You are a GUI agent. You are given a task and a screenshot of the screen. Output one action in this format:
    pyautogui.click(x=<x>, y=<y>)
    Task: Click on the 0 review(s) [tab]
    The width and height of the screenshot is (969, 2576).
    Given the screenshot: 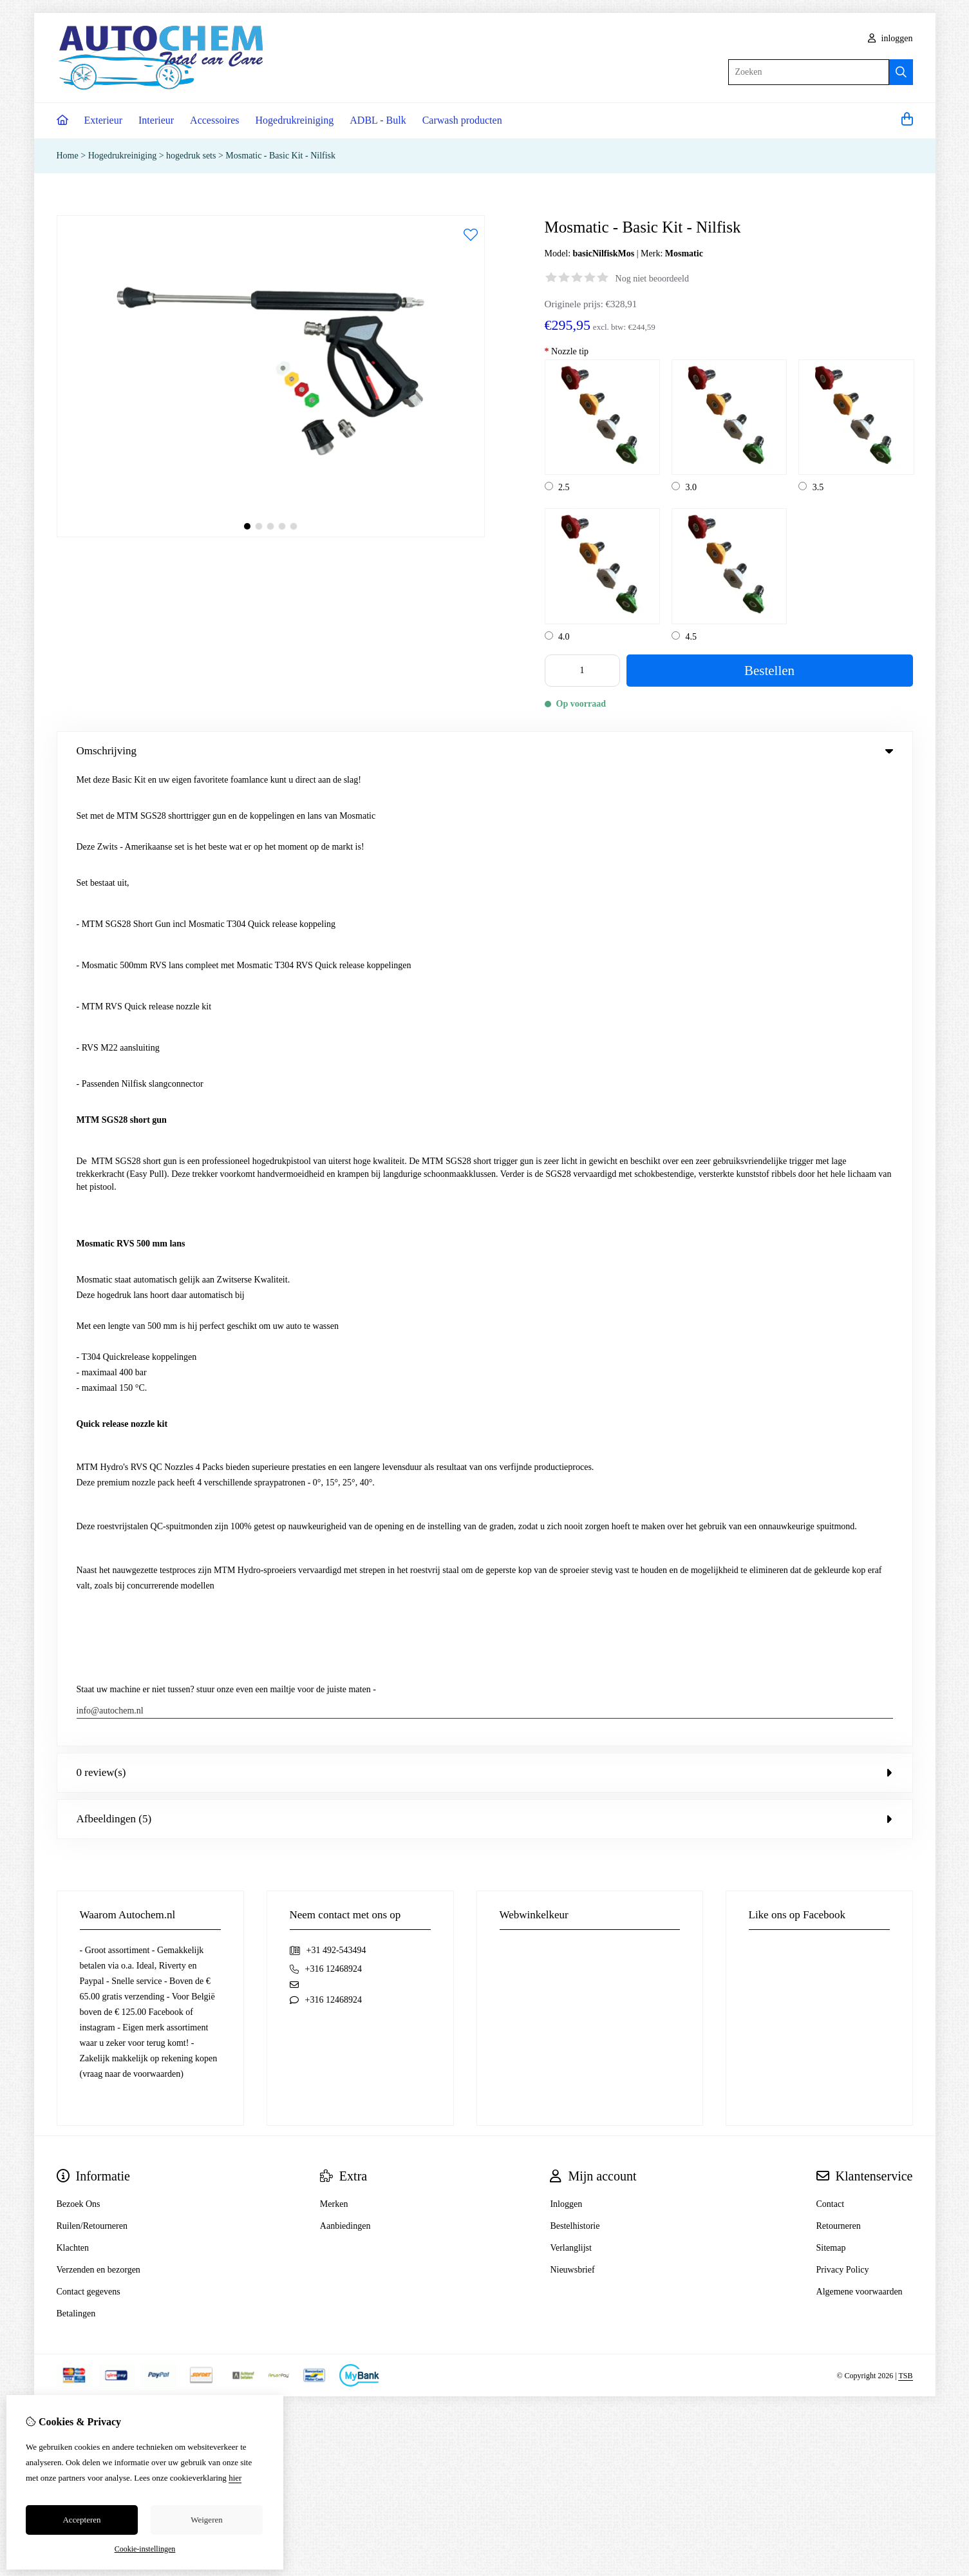 What is the action you would take?
    pyautogui.click(x=485, y=797)
    